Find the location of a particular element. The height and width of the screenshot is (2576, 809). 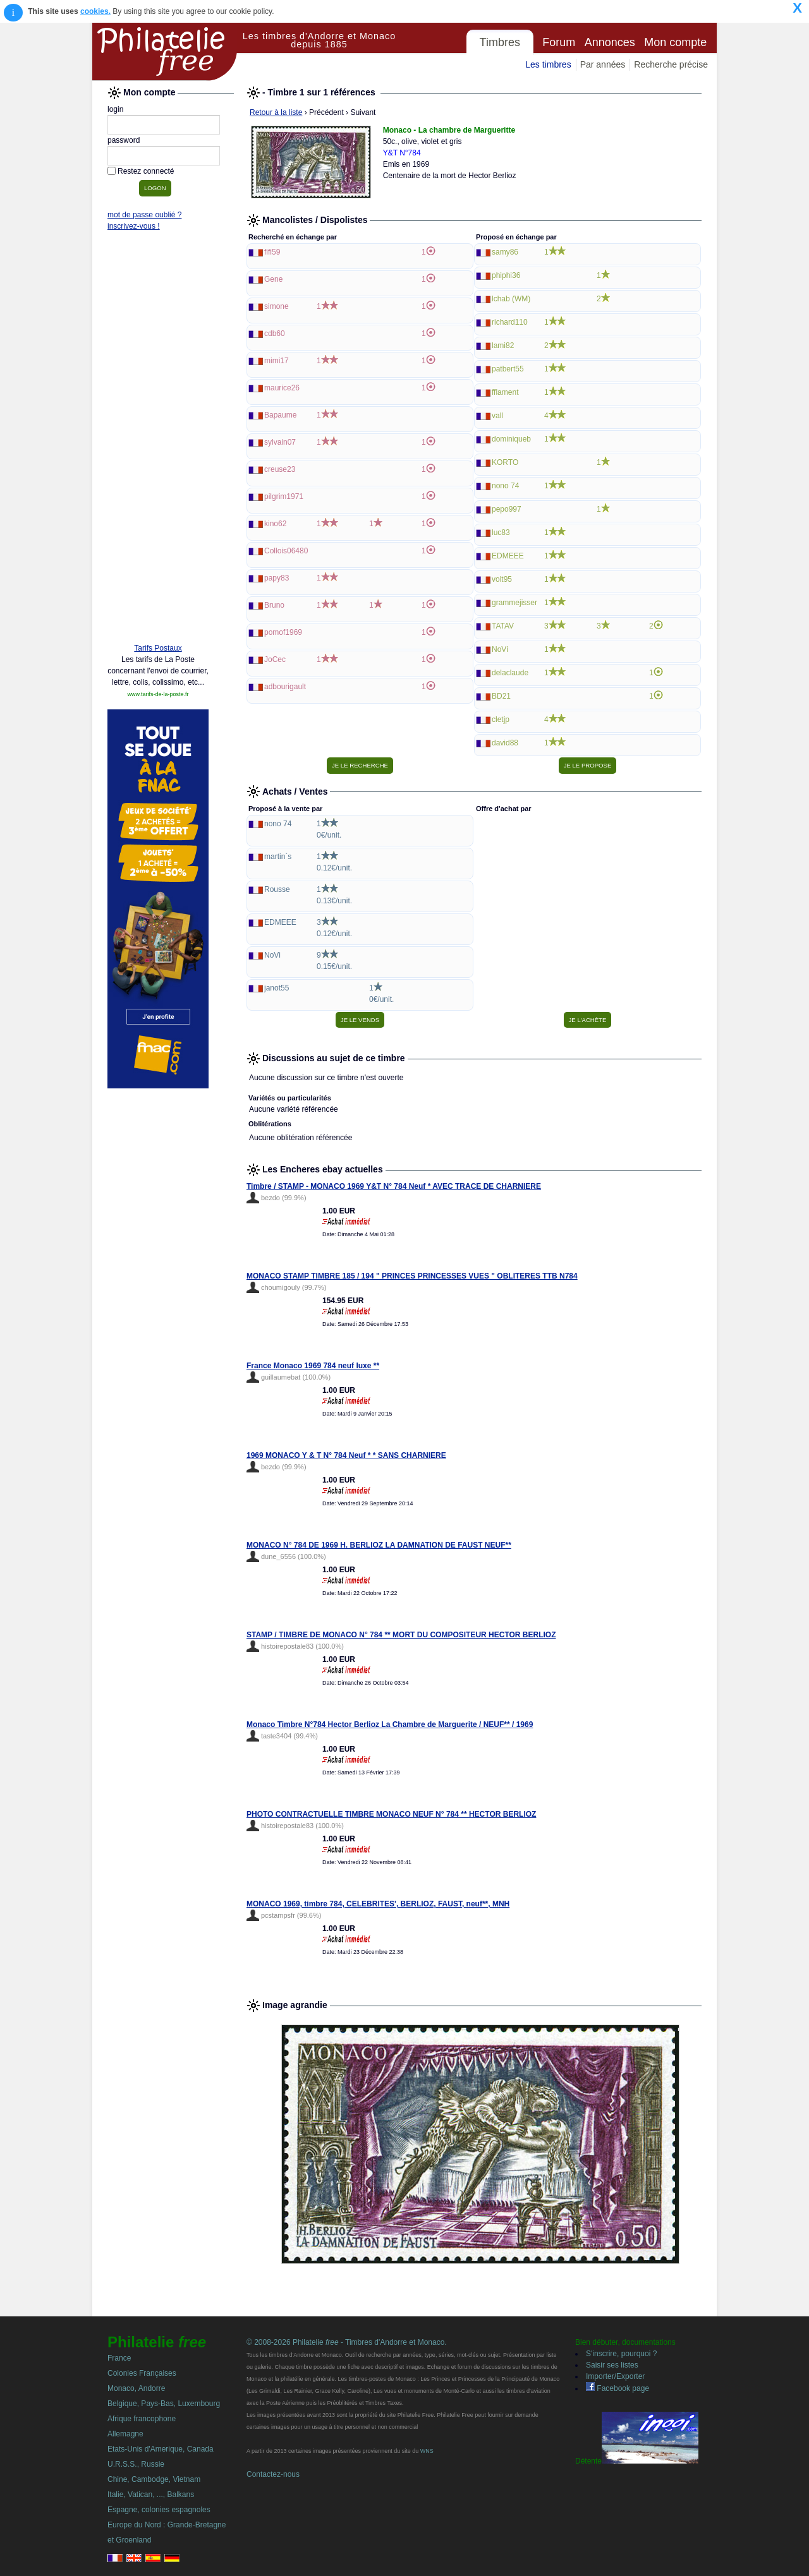

© 2008-2026 Philatelie - Timbres d'Andorre et Monaco. is located at coordinates (346, 2342).